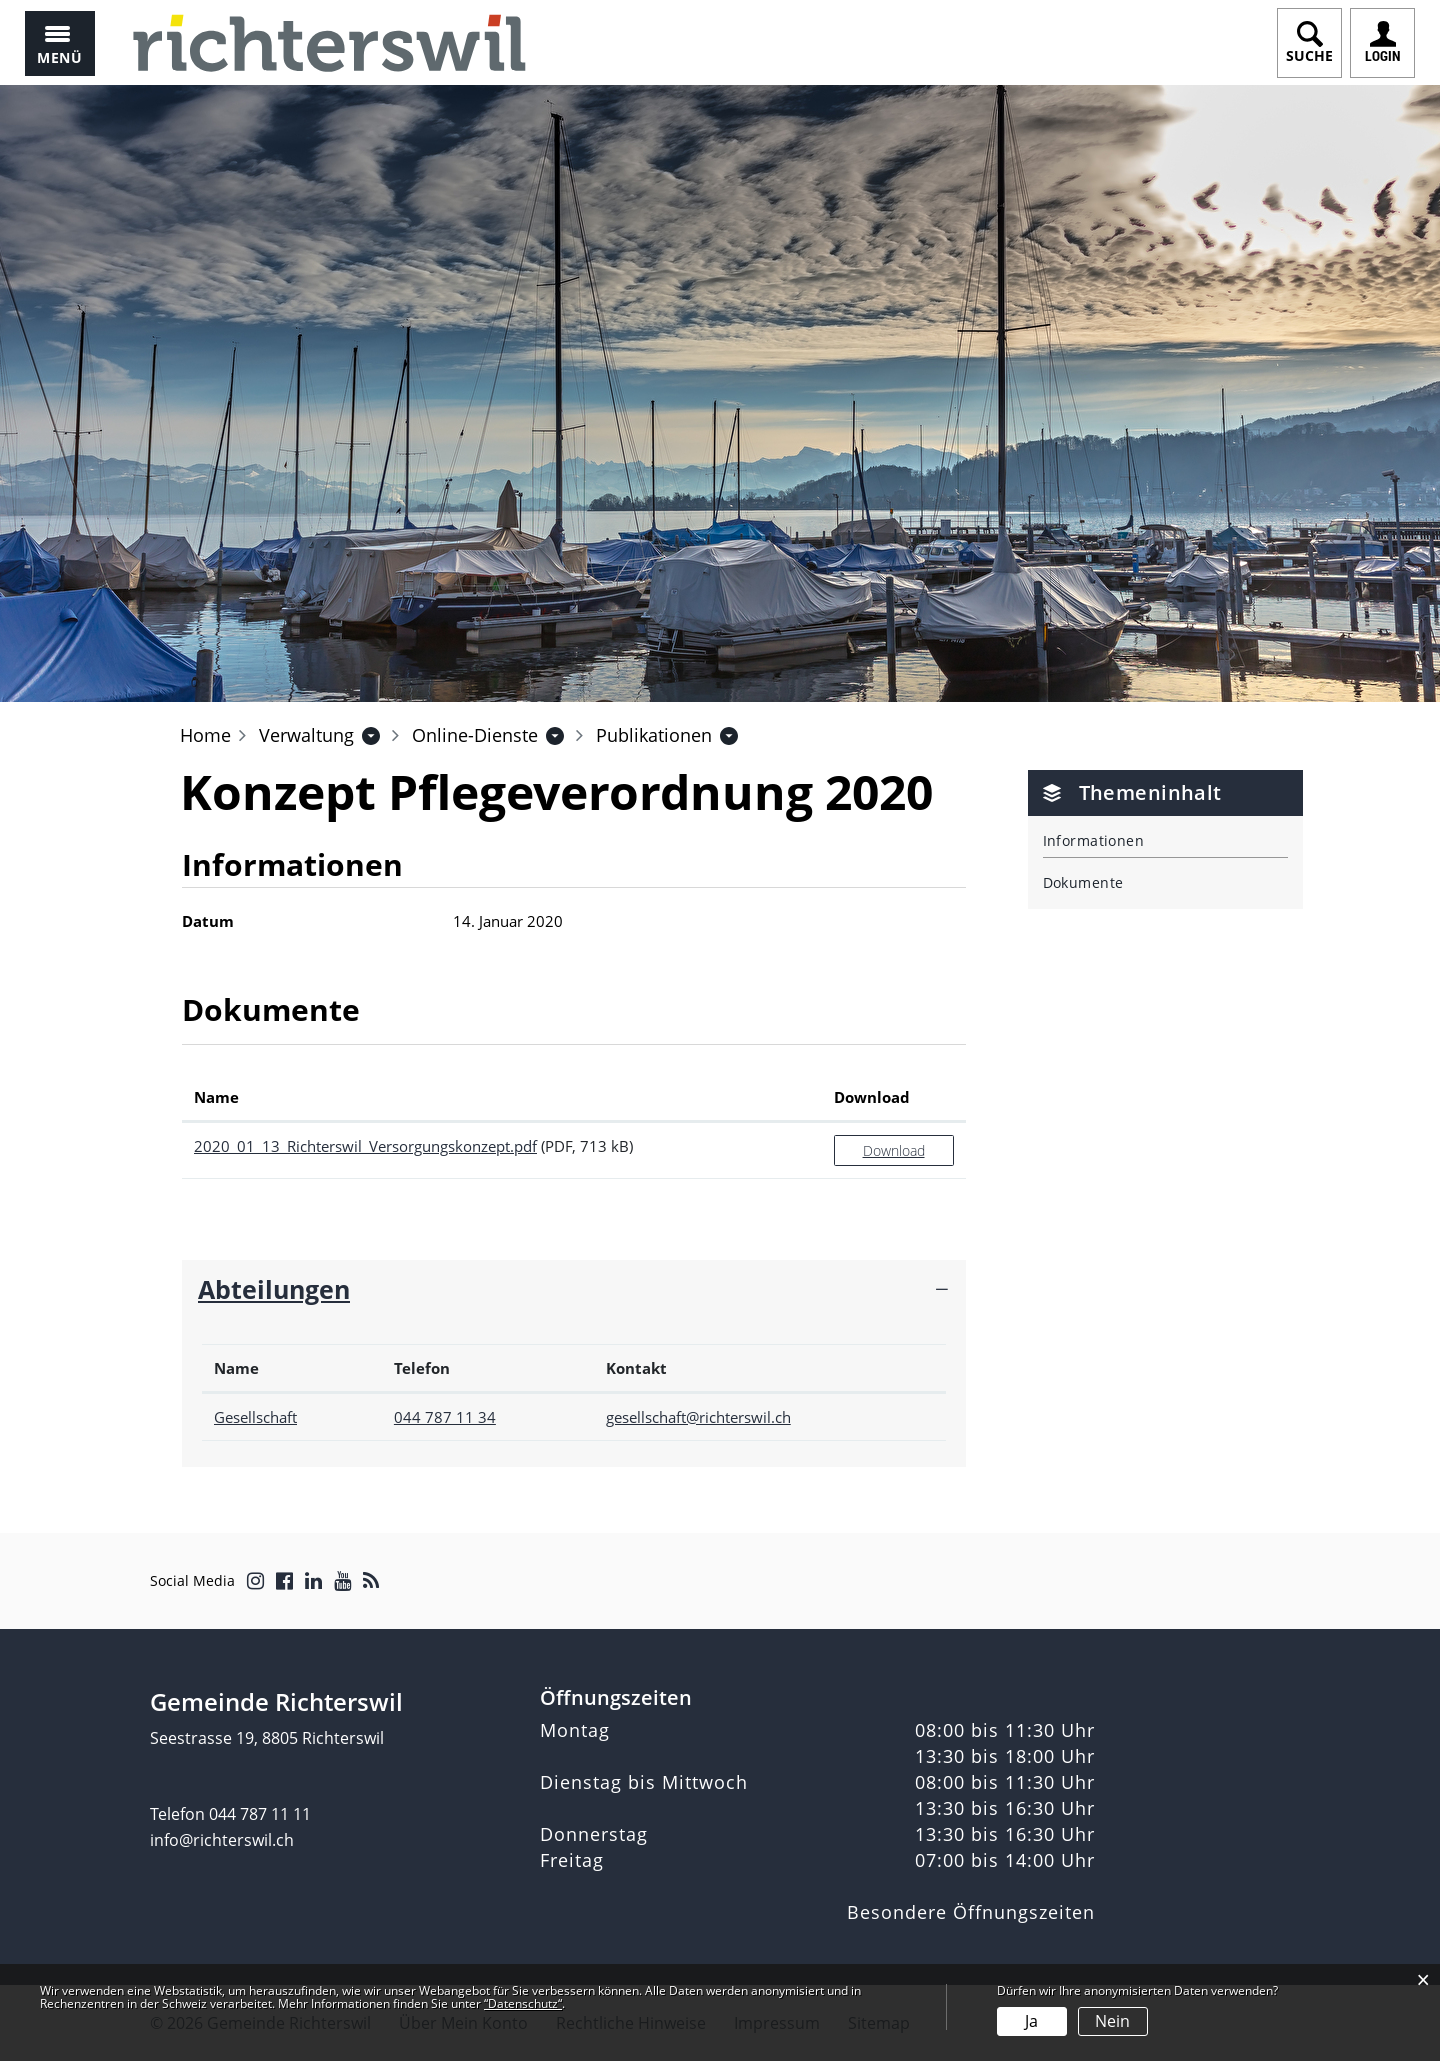 The height and width of the screenshot is (2061, 1440). Describe the element at coordinates (306, 735) in the screenshot. I see `[button]` at that location.